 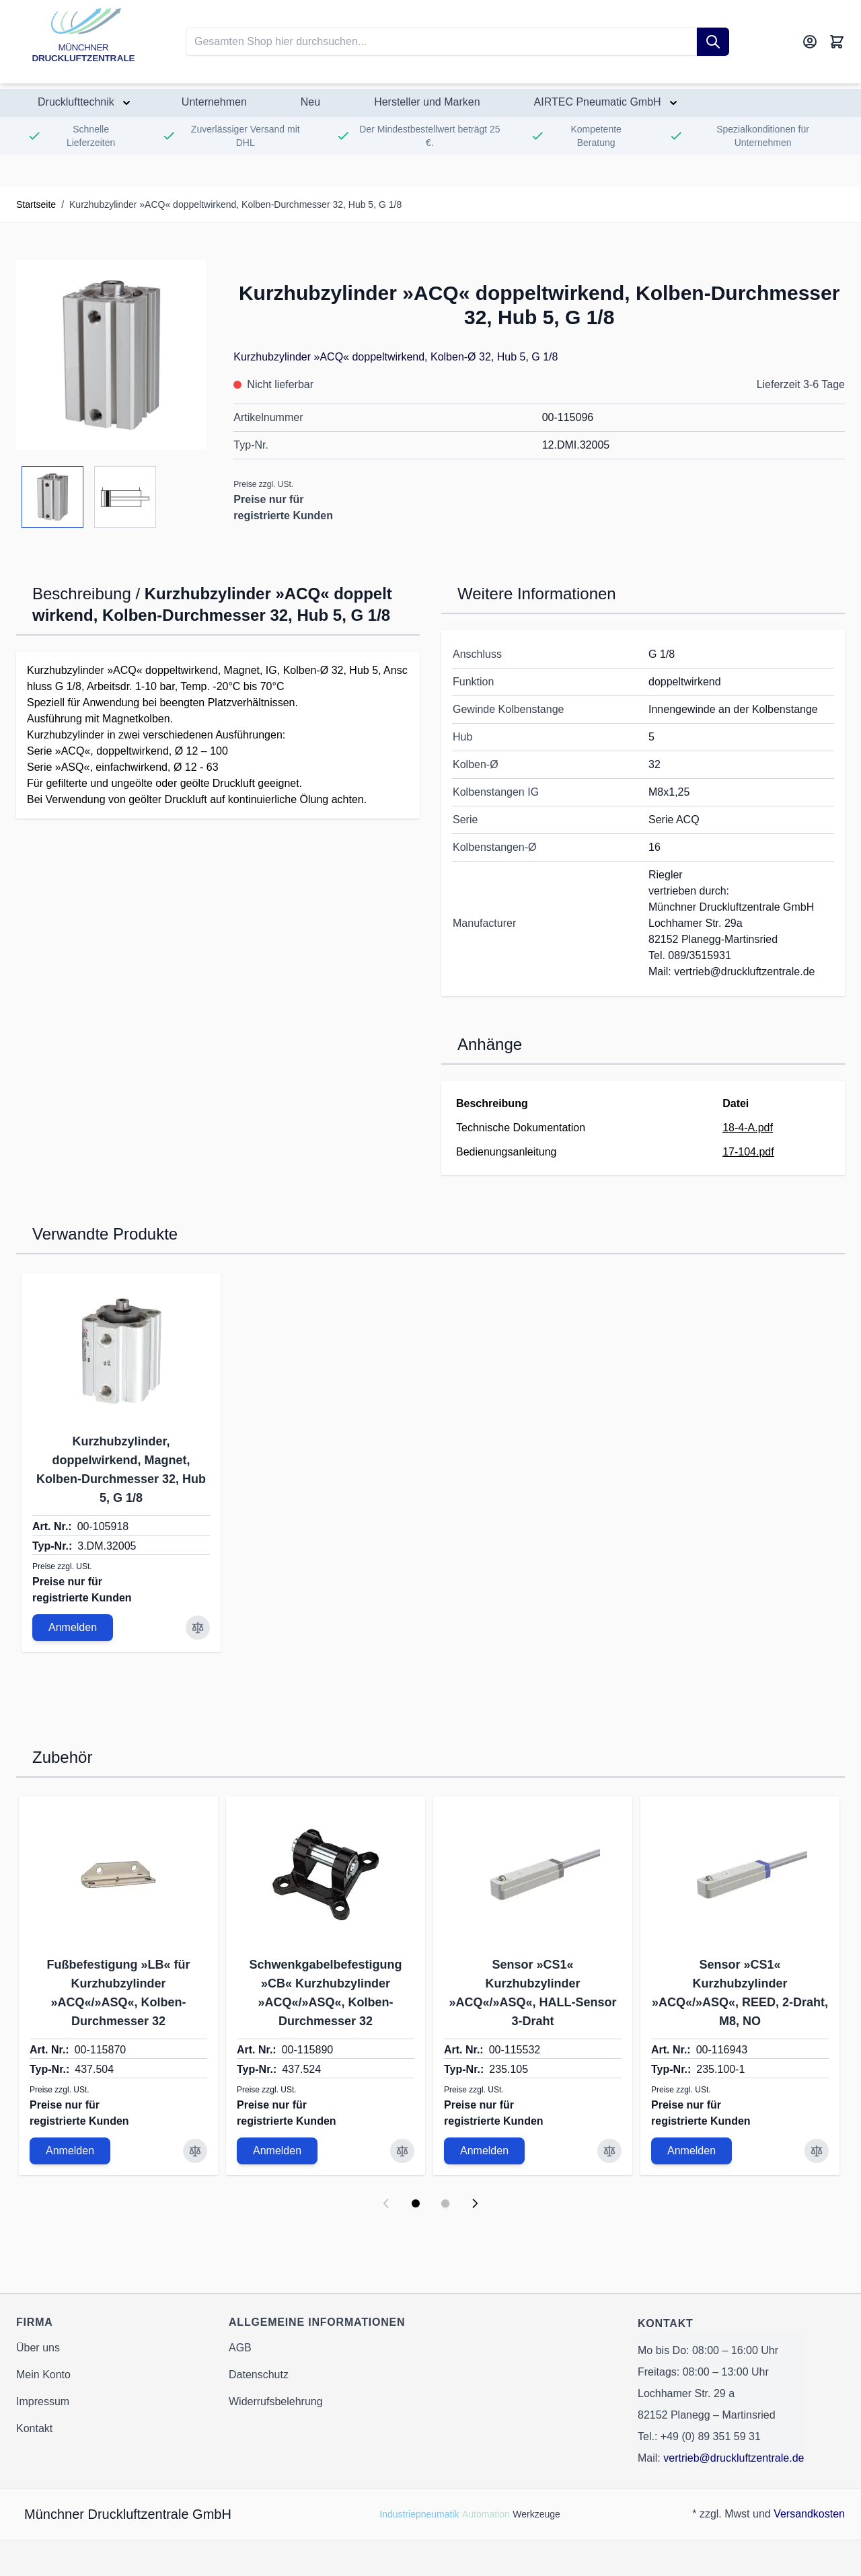 I want to click on AGB, so click(x=240, y=2347).